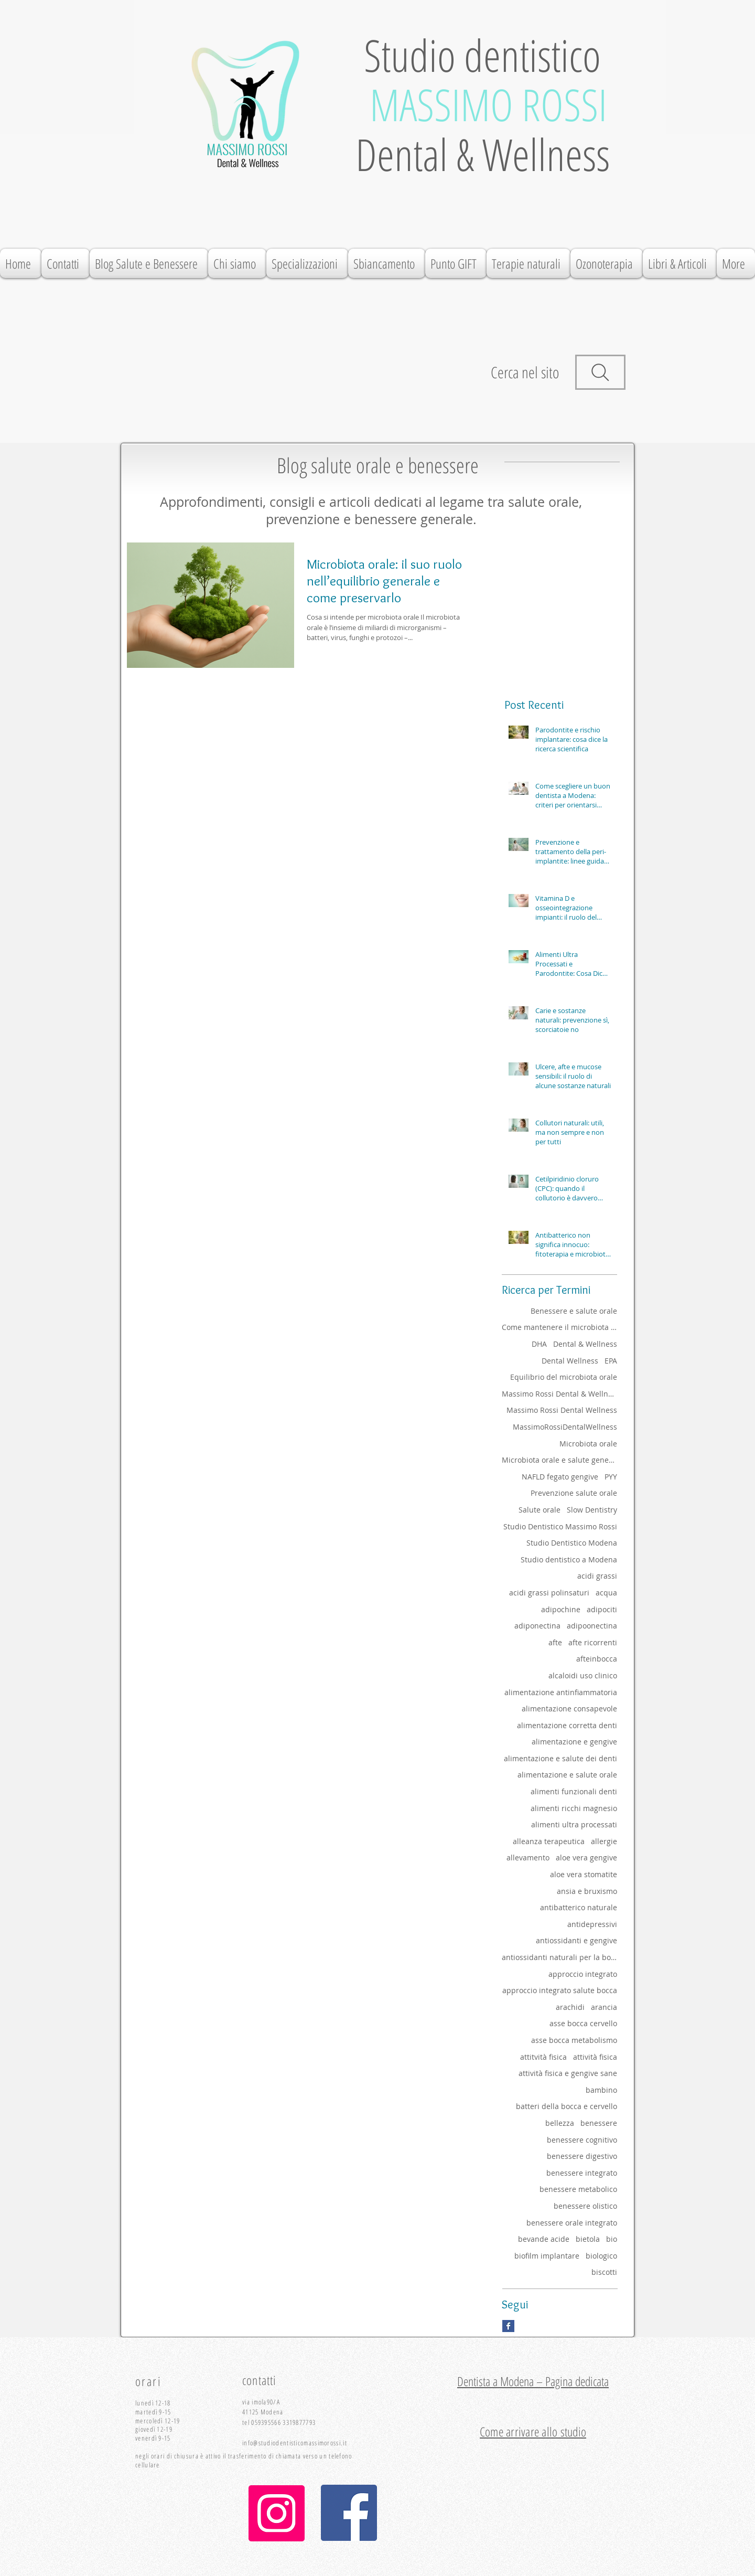  I want to click on Studio Dentistico Modena, so click(571, 1543).